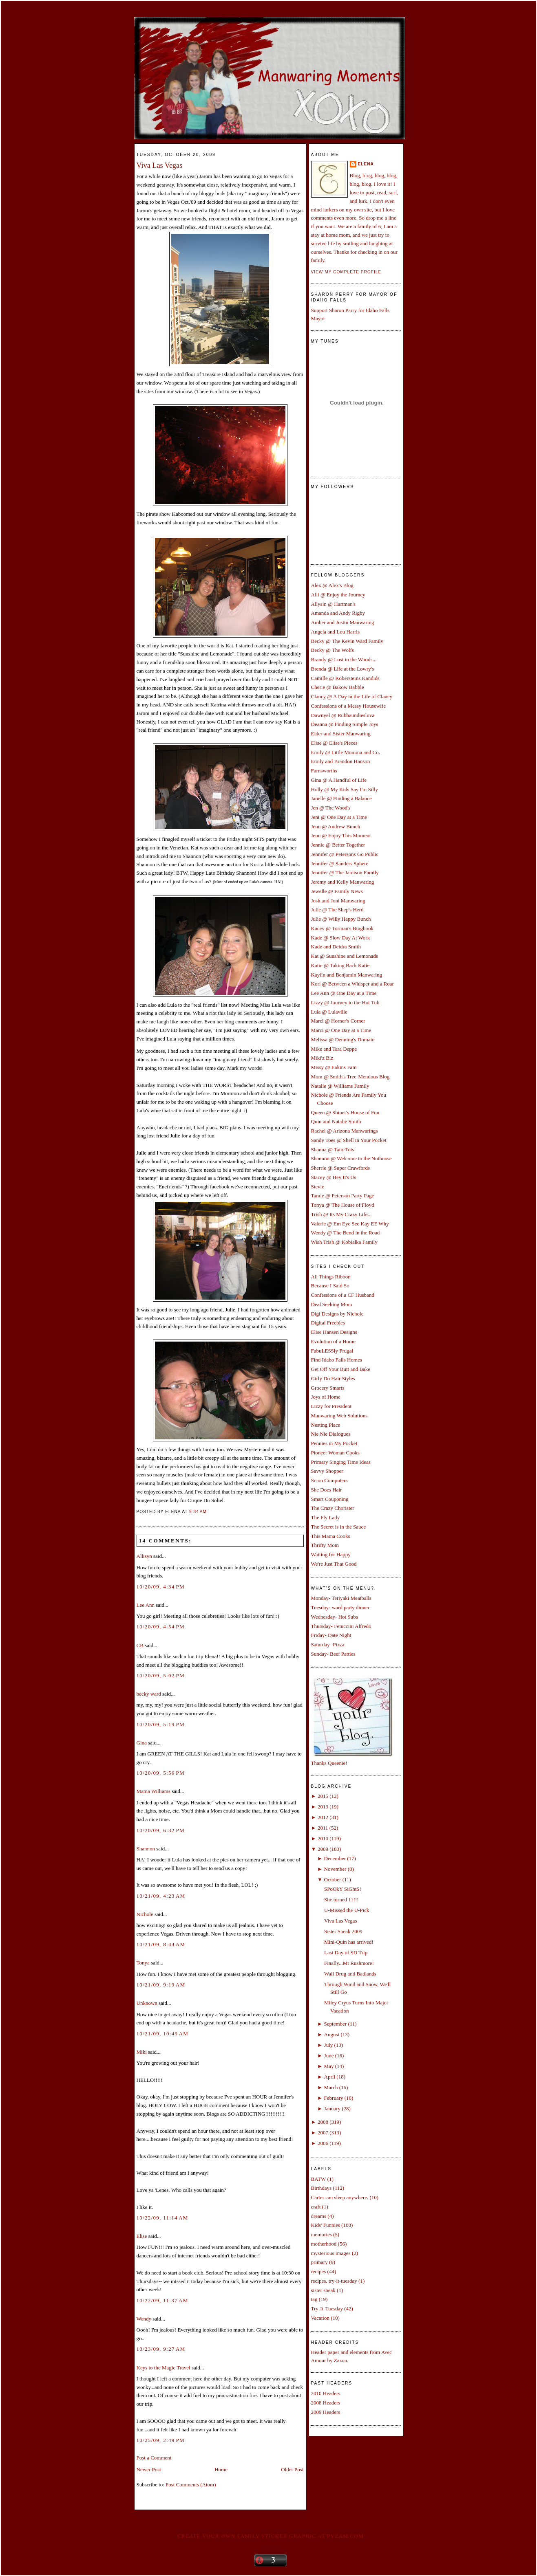 The image size is (537, 2576). What do you see at coordinates (349, 1140) in the screenshot?
I see `Sandy Toes @ Shell in Your Pocket` at bounding box center [349, 1140].